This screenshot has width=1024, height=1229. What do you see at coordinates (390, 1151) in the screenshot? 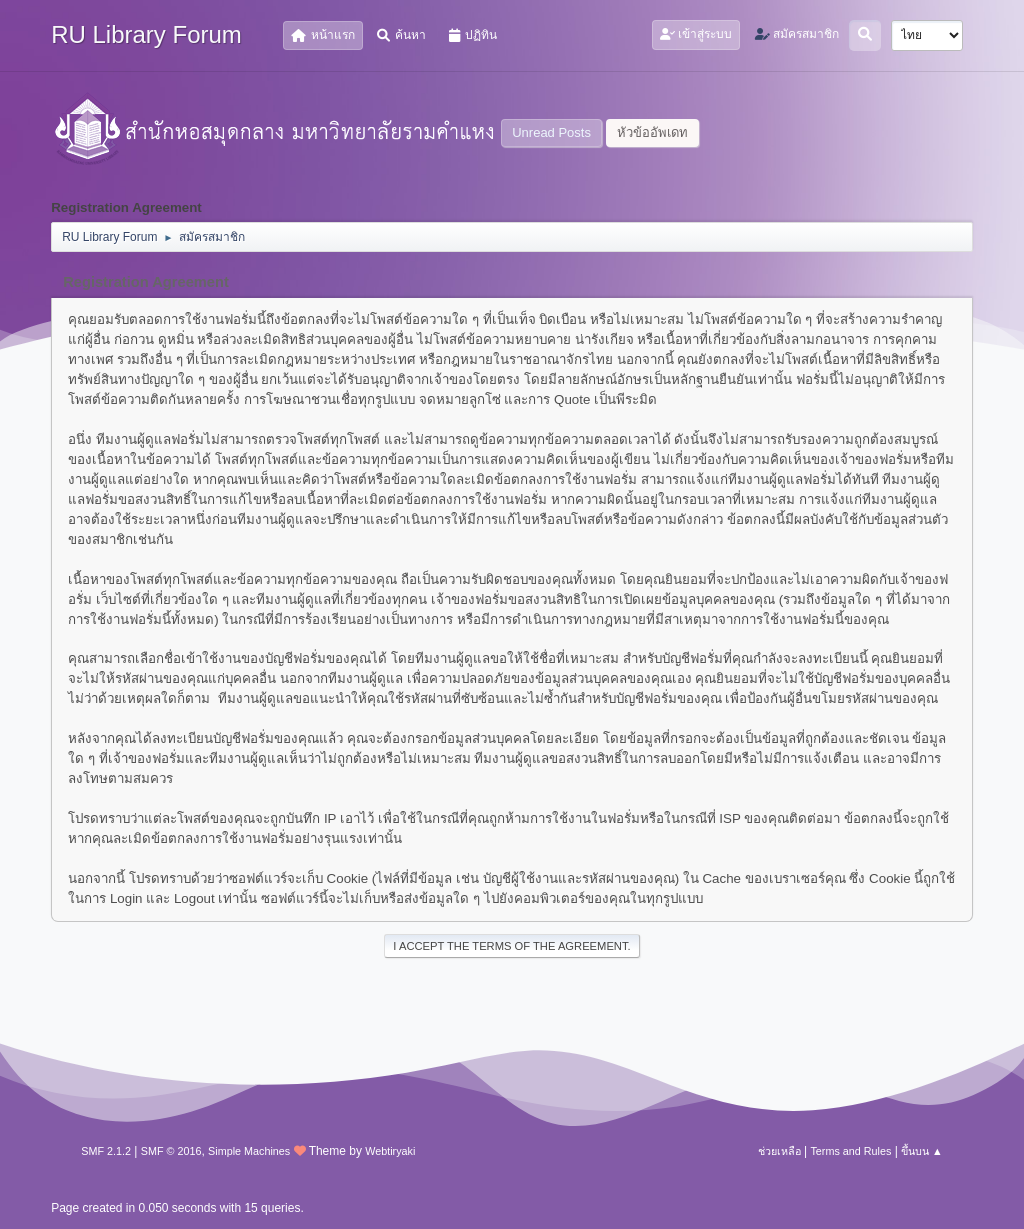
I see `Webtiryaki` at bounding box center [390, 1151].